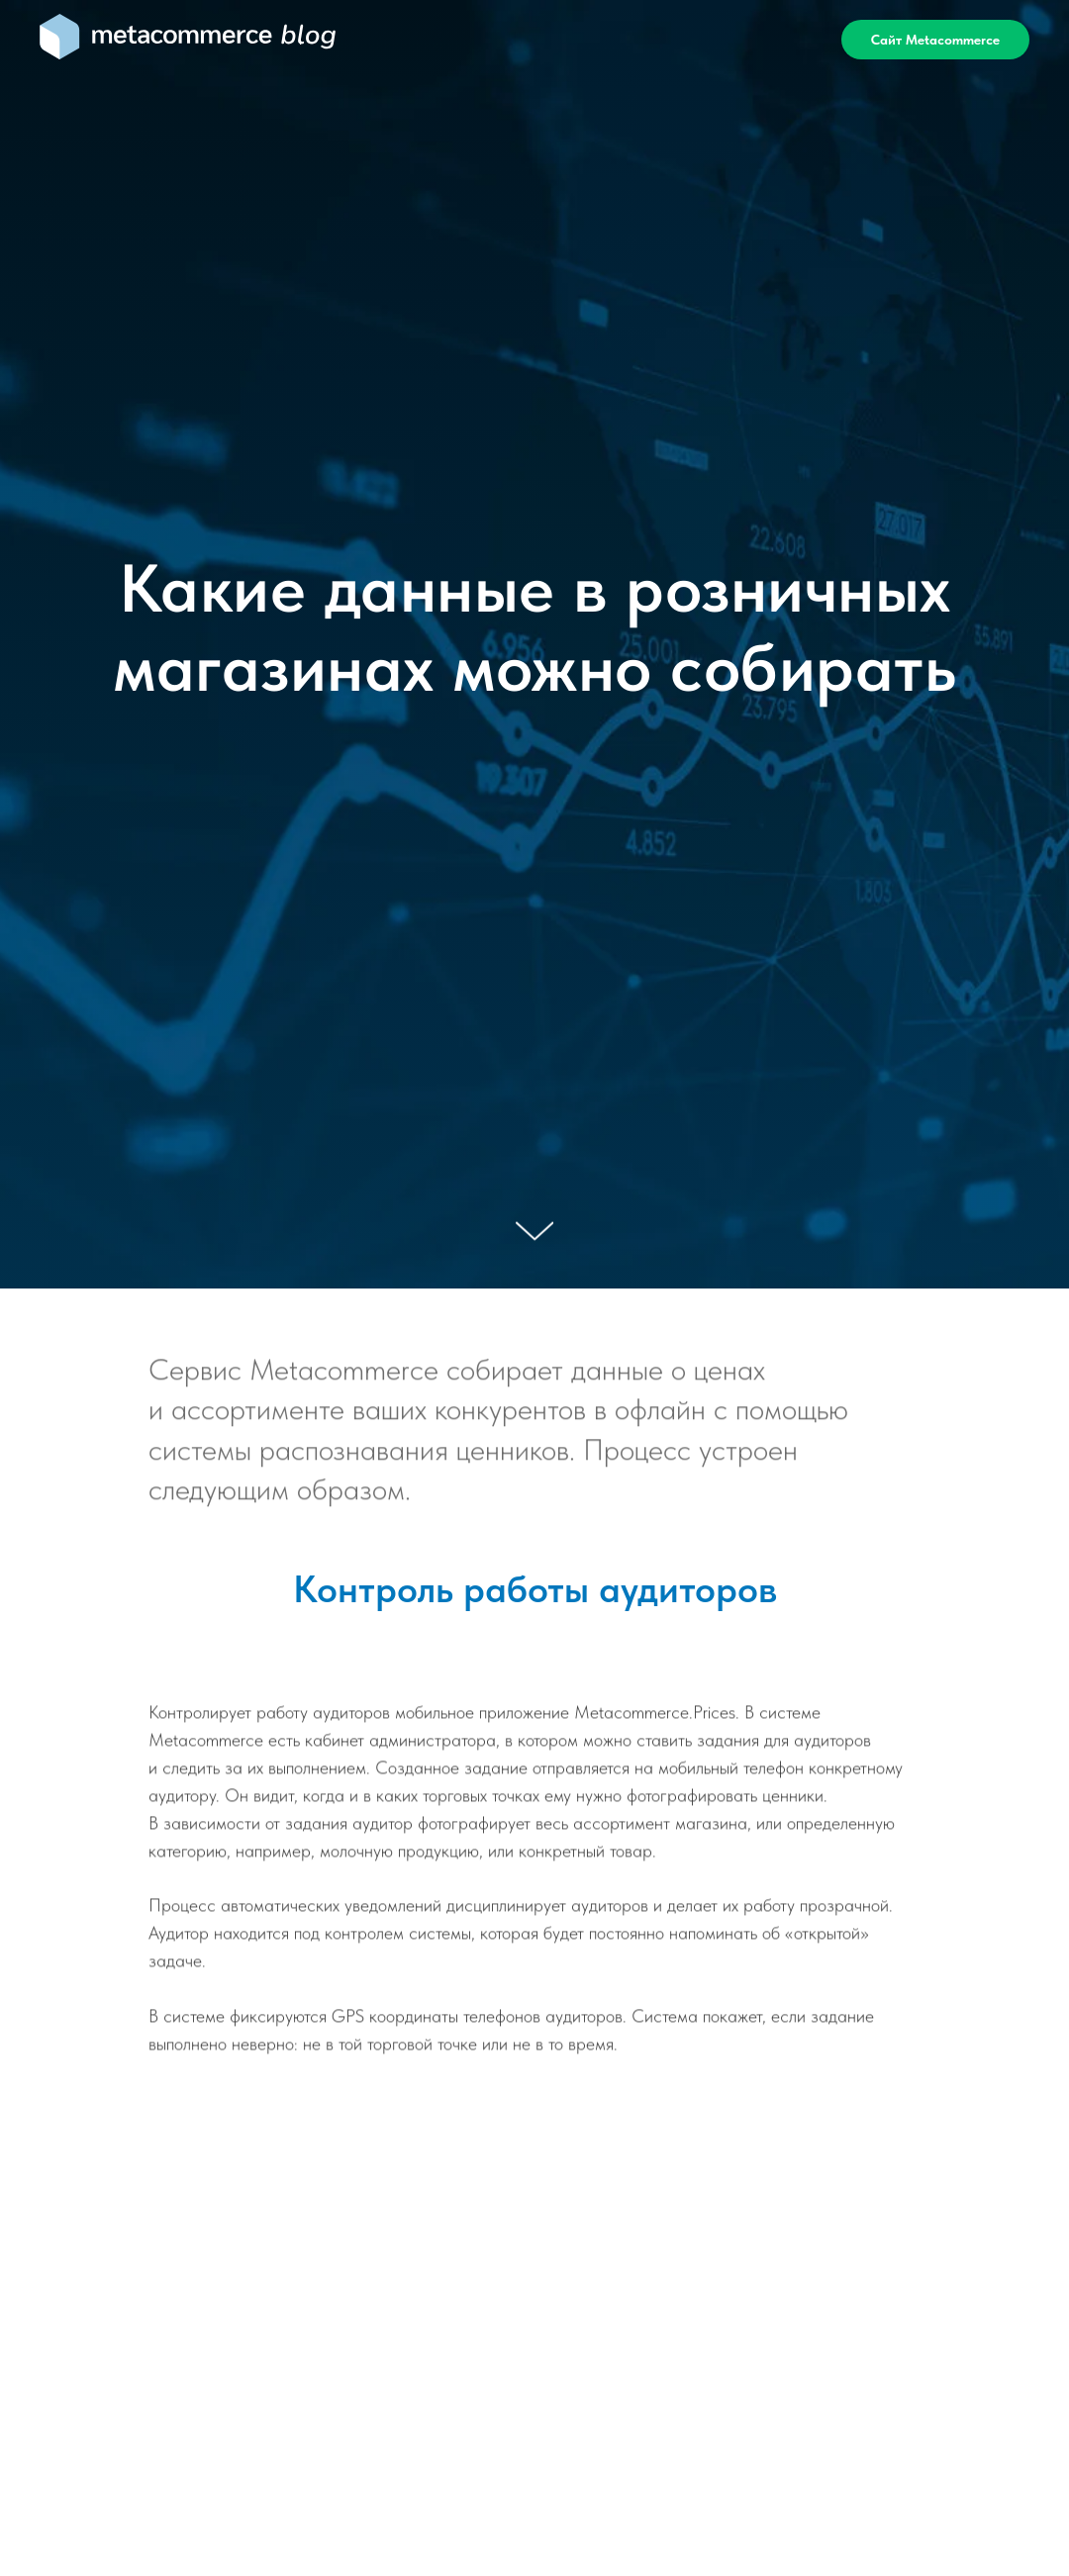 The width and height of the screenshot is (1069, 2576). Describe the element at coordinates (935, 40) in the screenshot. I see `Сайт Metacommerce` at that location.